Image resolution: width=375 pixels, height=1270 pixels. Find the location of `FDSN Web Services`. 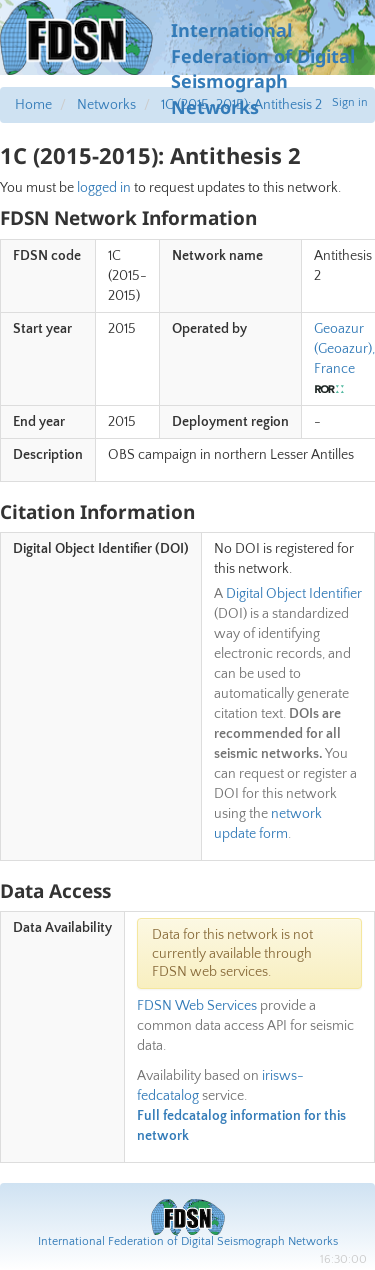

FDSN Web Services is located at coordinates (197, 1006).